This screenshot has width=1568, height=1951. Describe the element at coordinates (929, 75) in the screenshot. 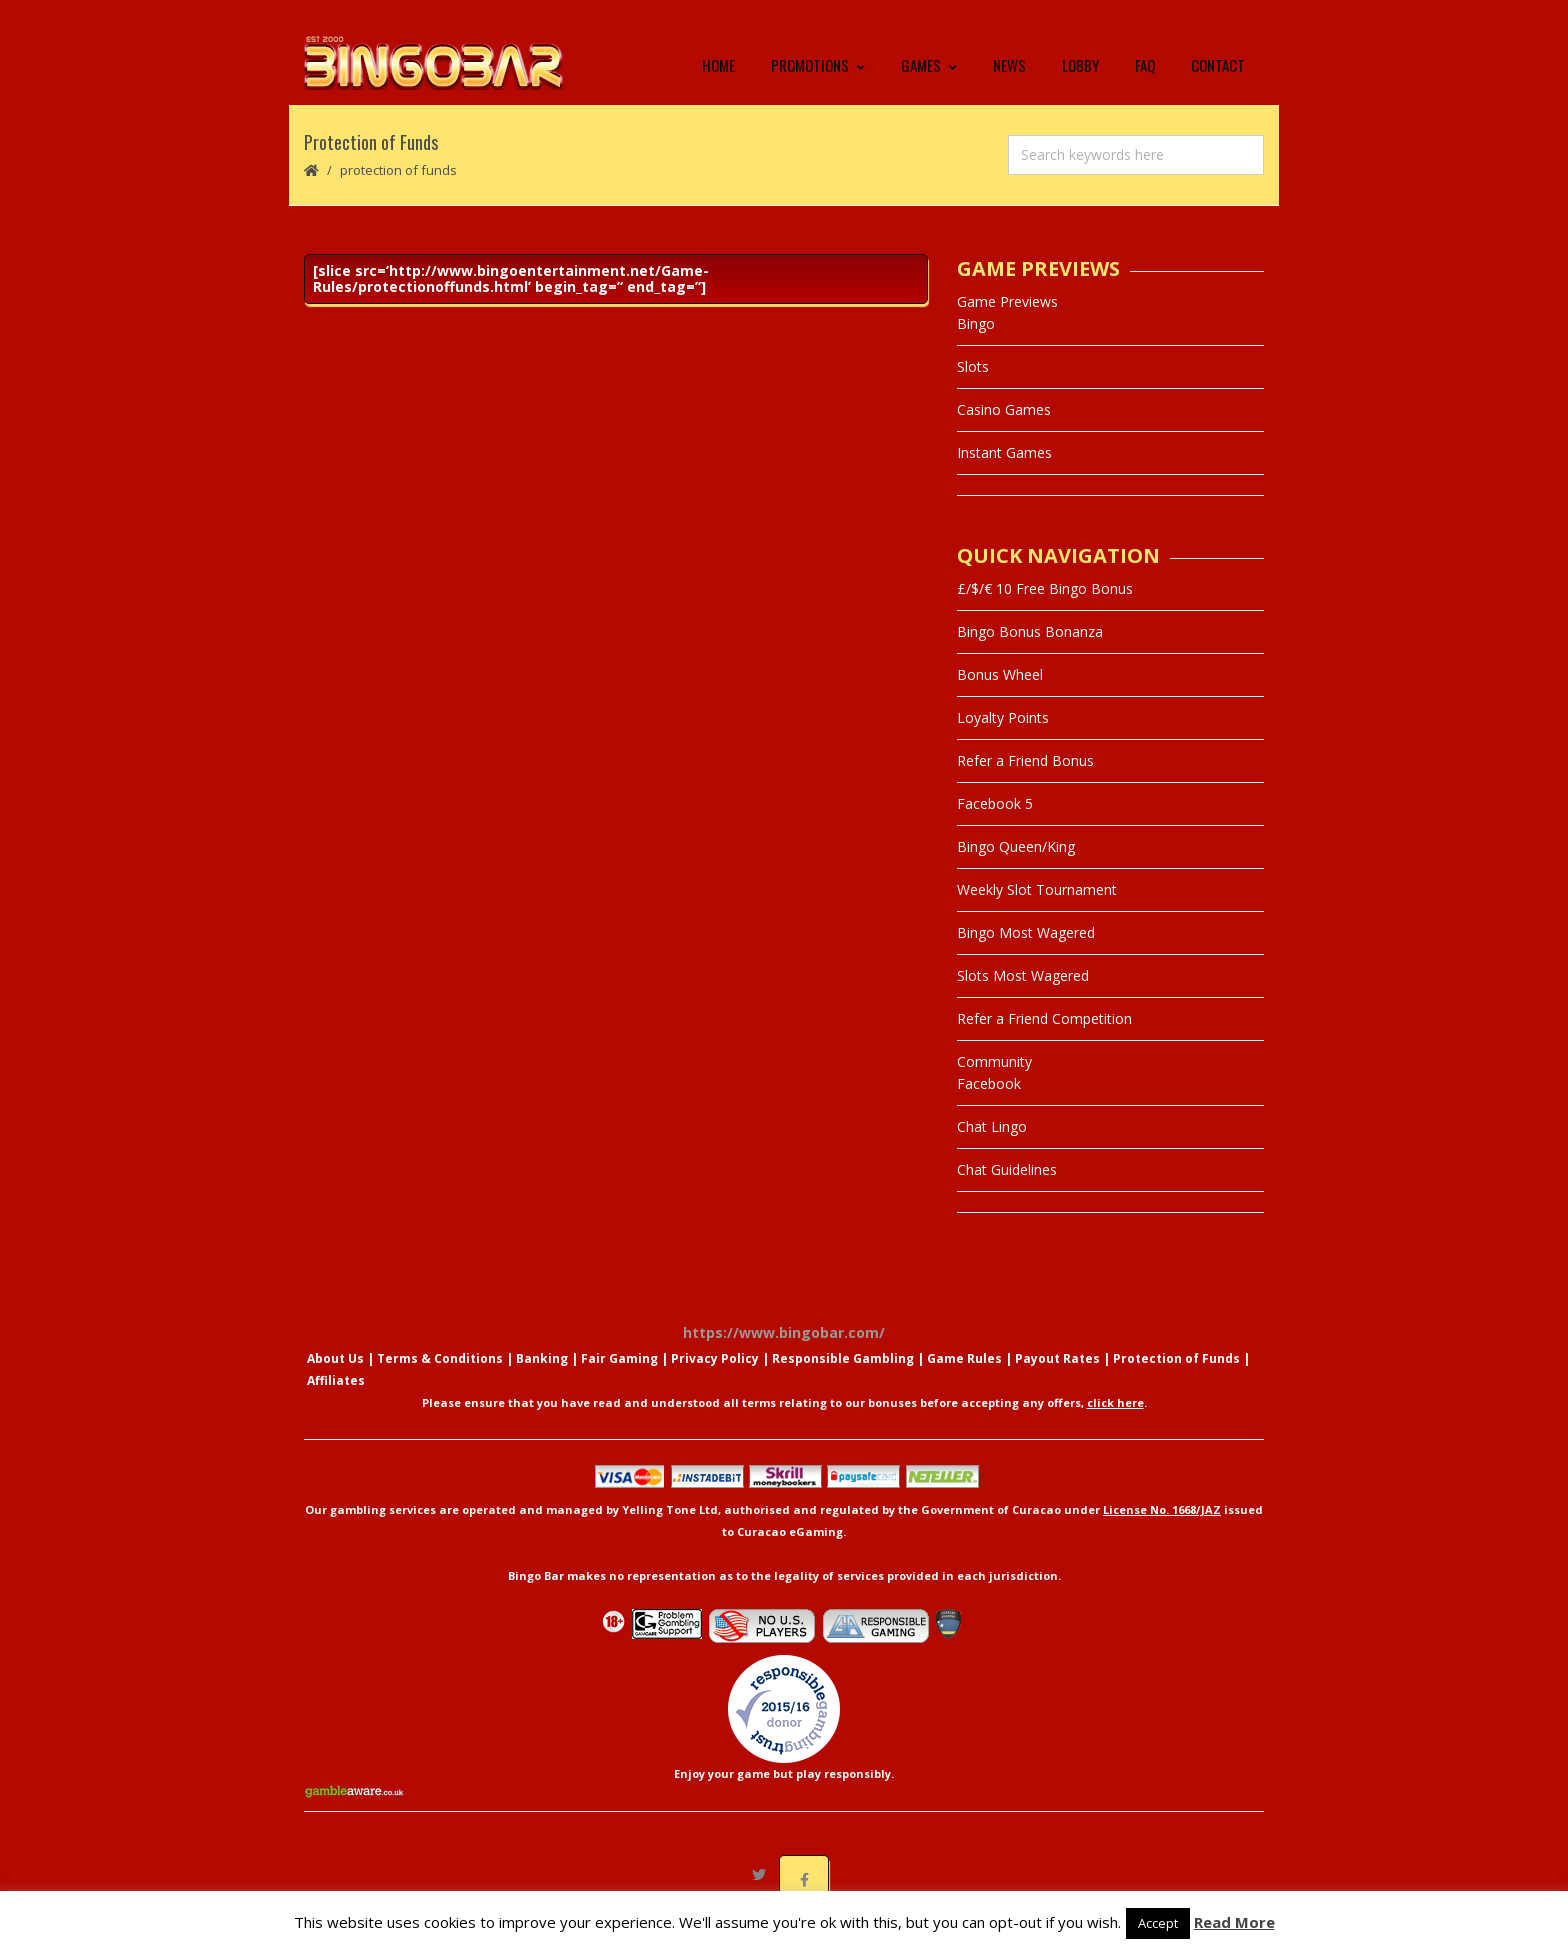

I see `Games` at that location.